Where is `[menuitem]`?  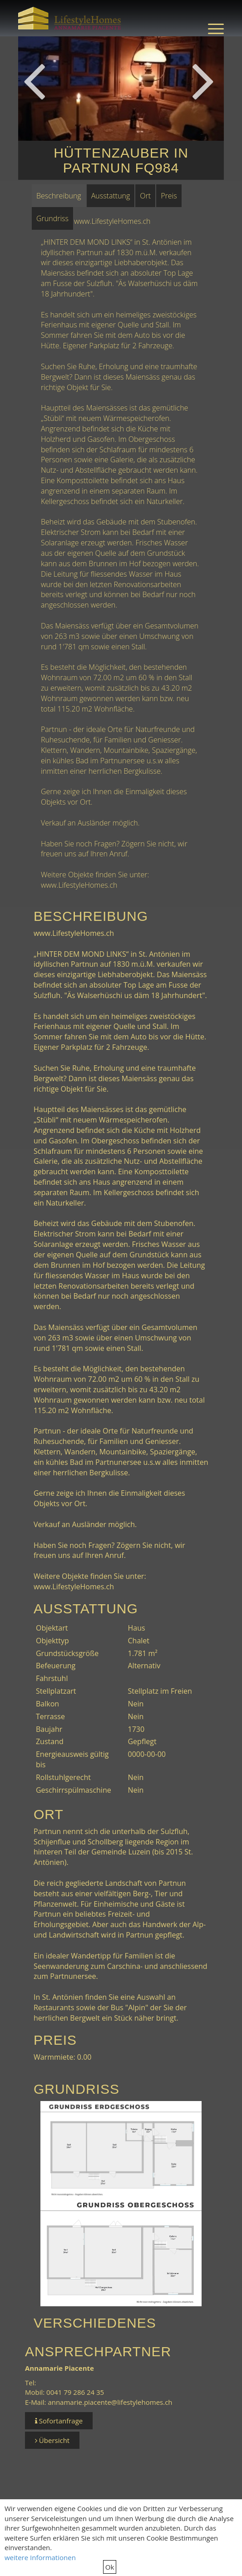
[menuitem] is located at coordinates (211, 28).